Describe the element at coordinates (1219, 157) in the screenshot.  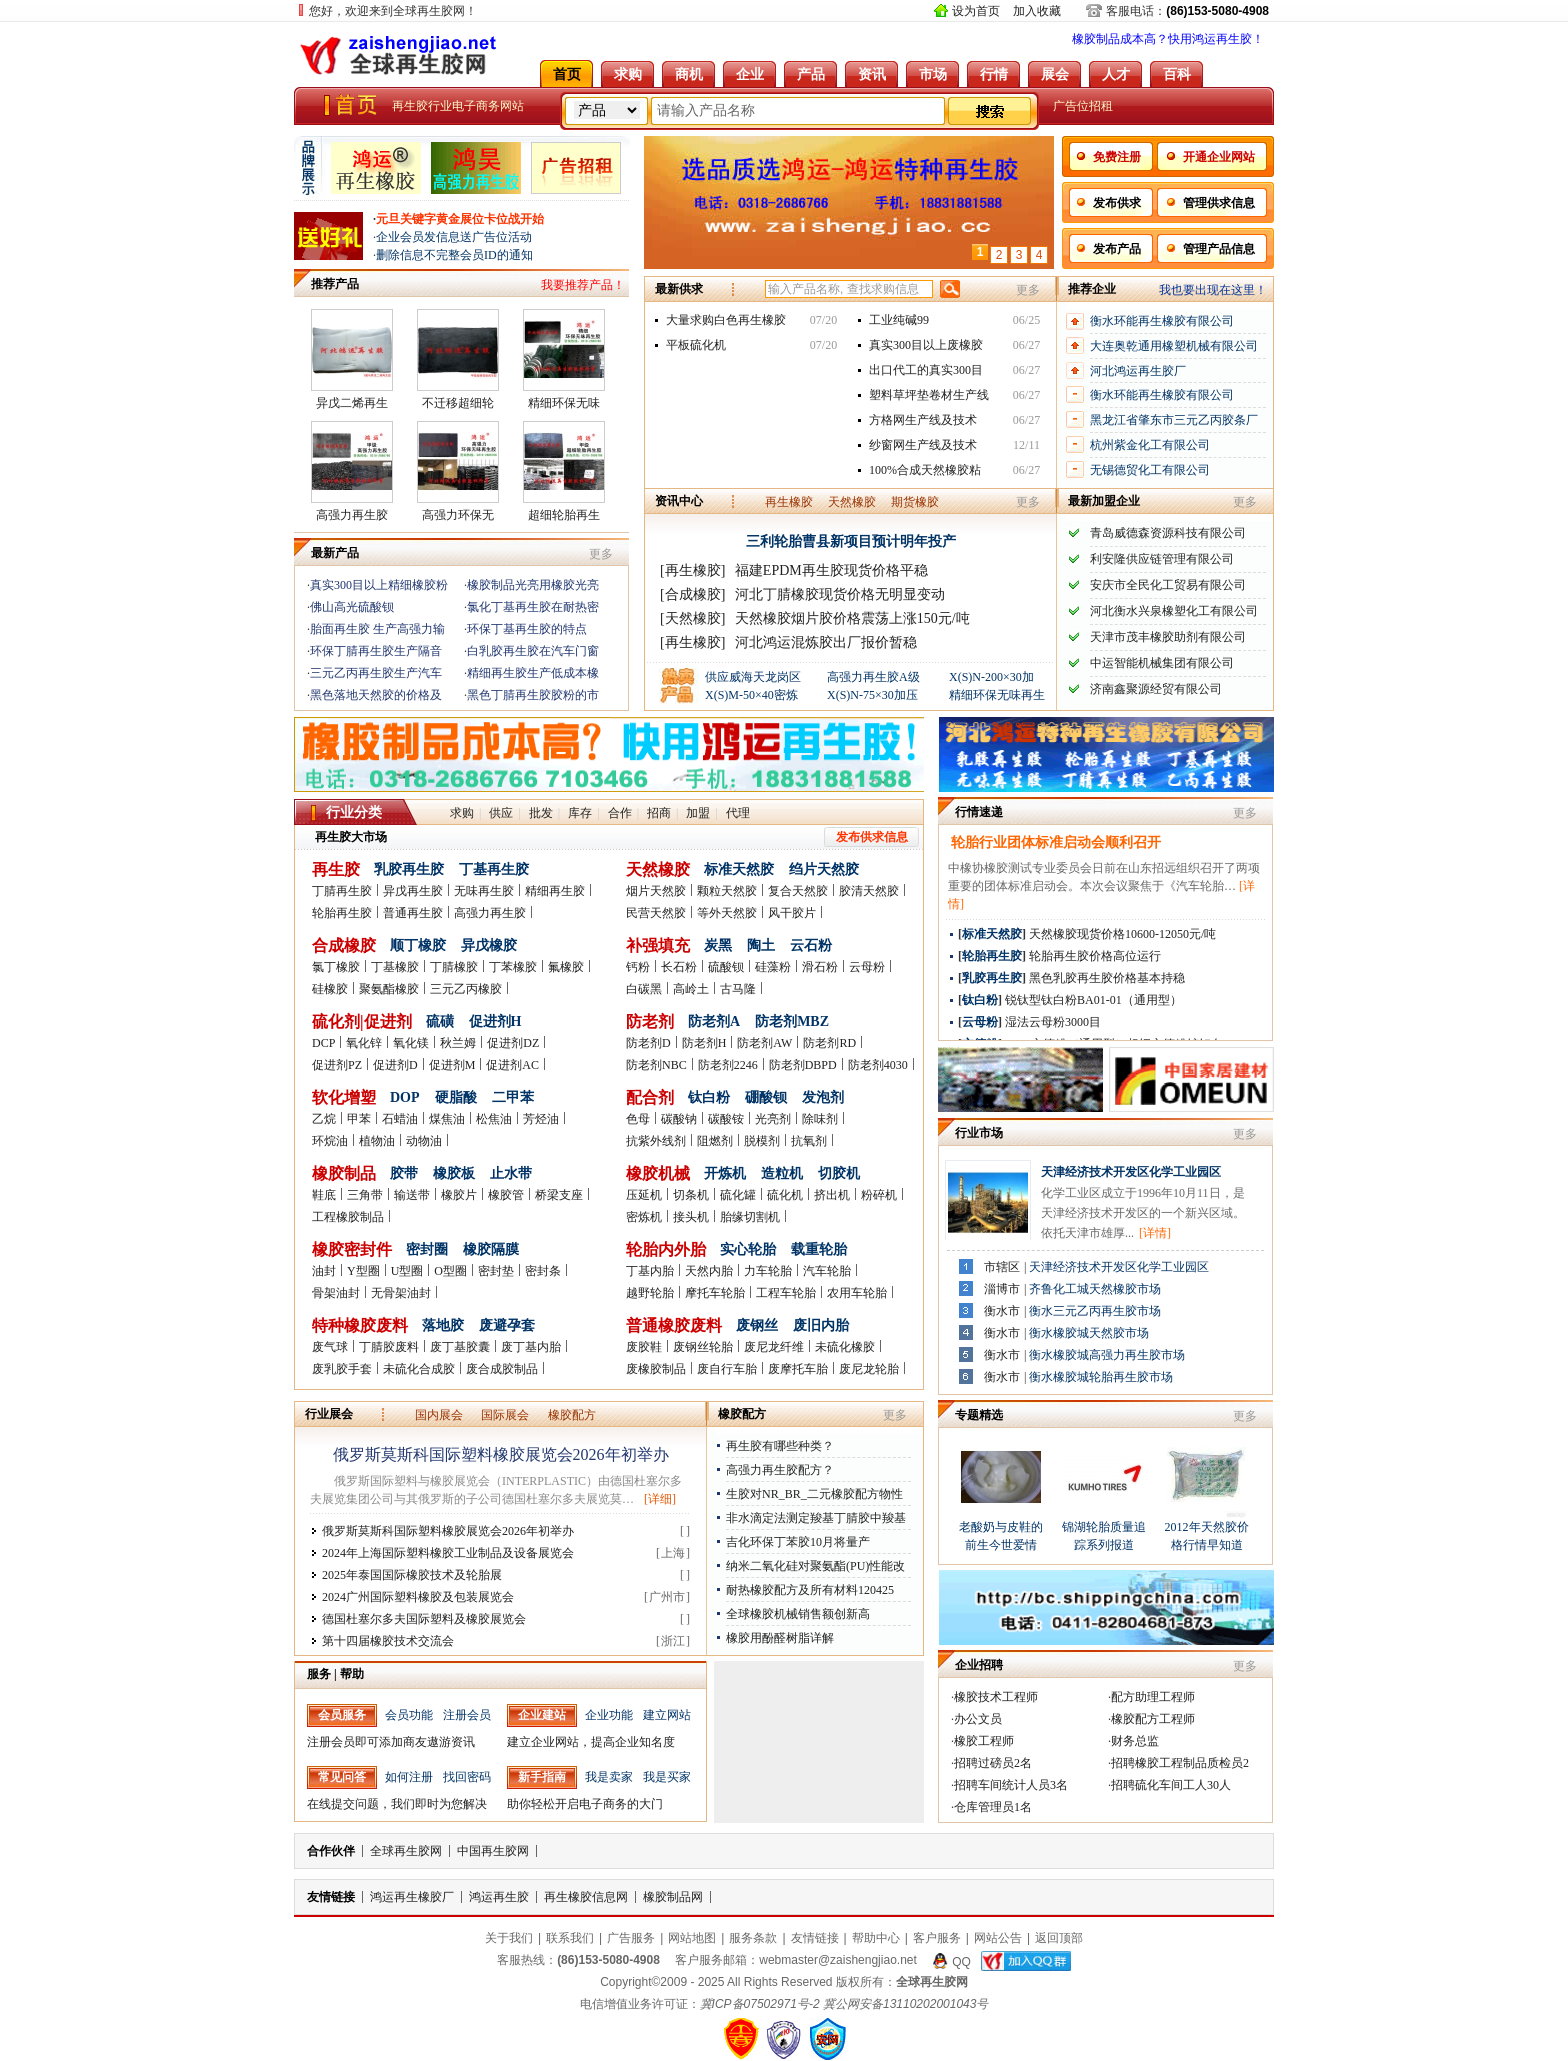
I see `开通企业网站` at that location.